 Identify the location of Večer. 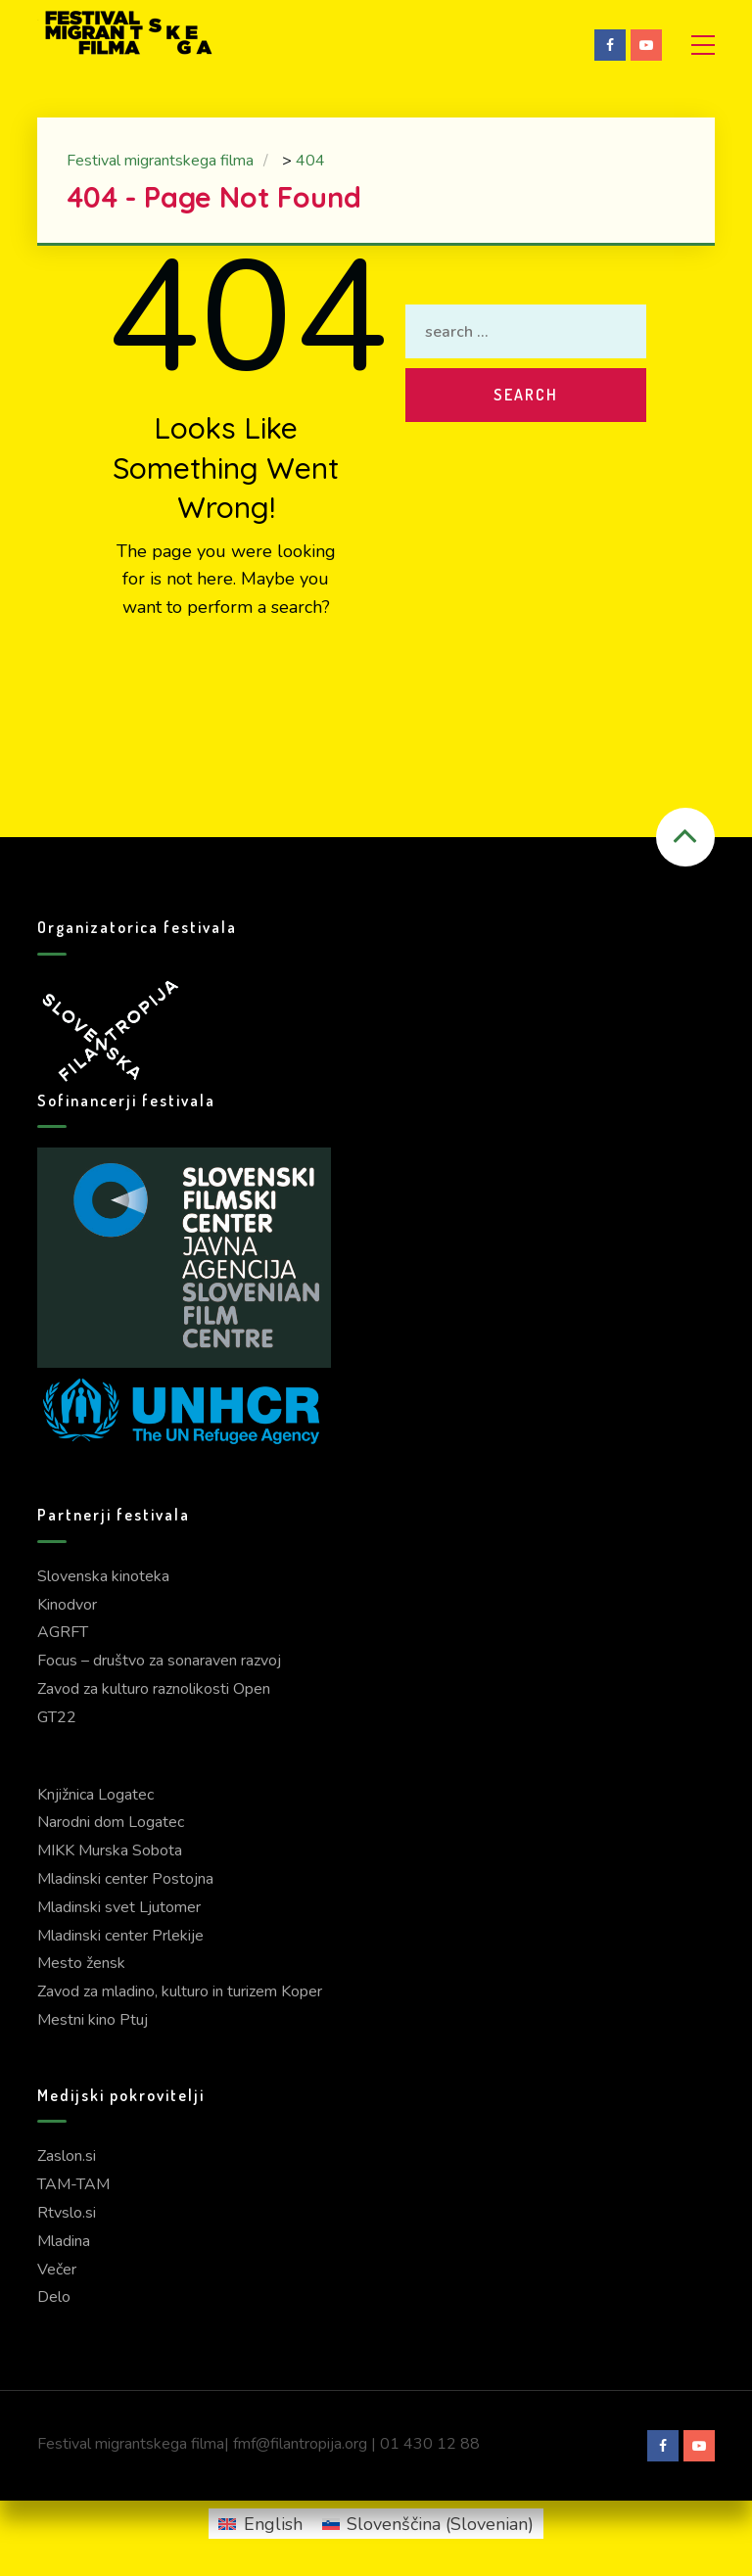
(56, 2269).